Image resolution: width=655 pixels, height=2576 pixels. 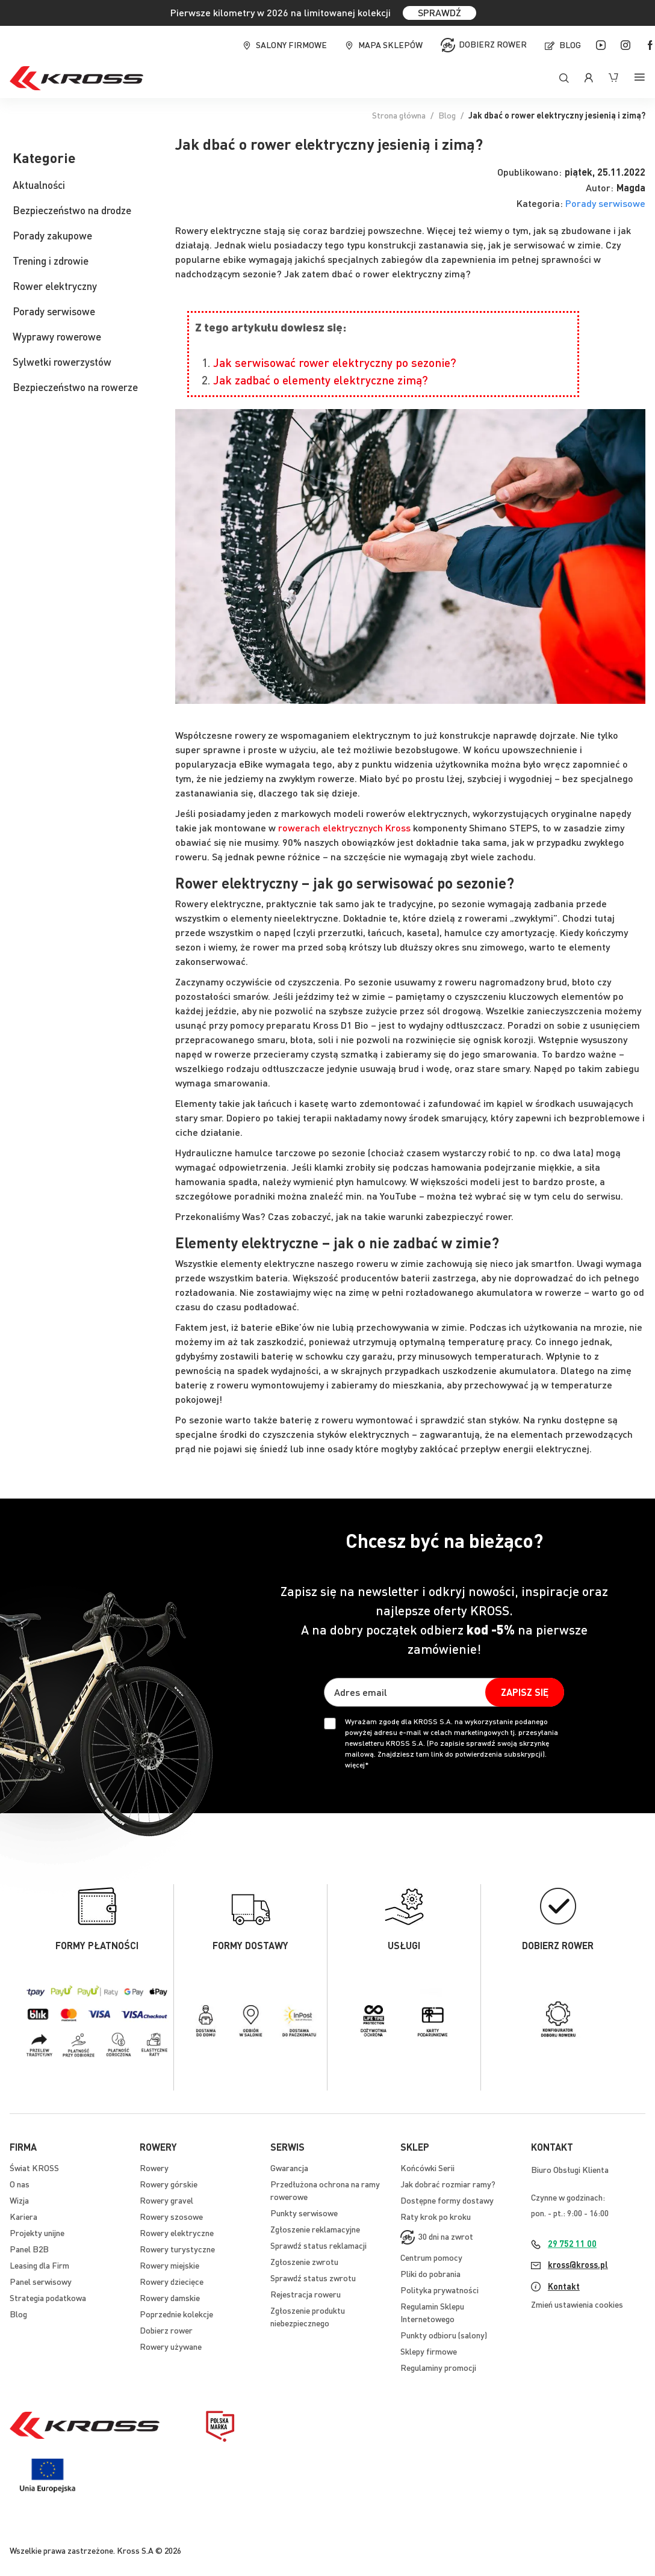 What do you see at coordinates (52, 235) in the screenshot?
I see `Porady zakupowe` at bounding box center [52, 235].